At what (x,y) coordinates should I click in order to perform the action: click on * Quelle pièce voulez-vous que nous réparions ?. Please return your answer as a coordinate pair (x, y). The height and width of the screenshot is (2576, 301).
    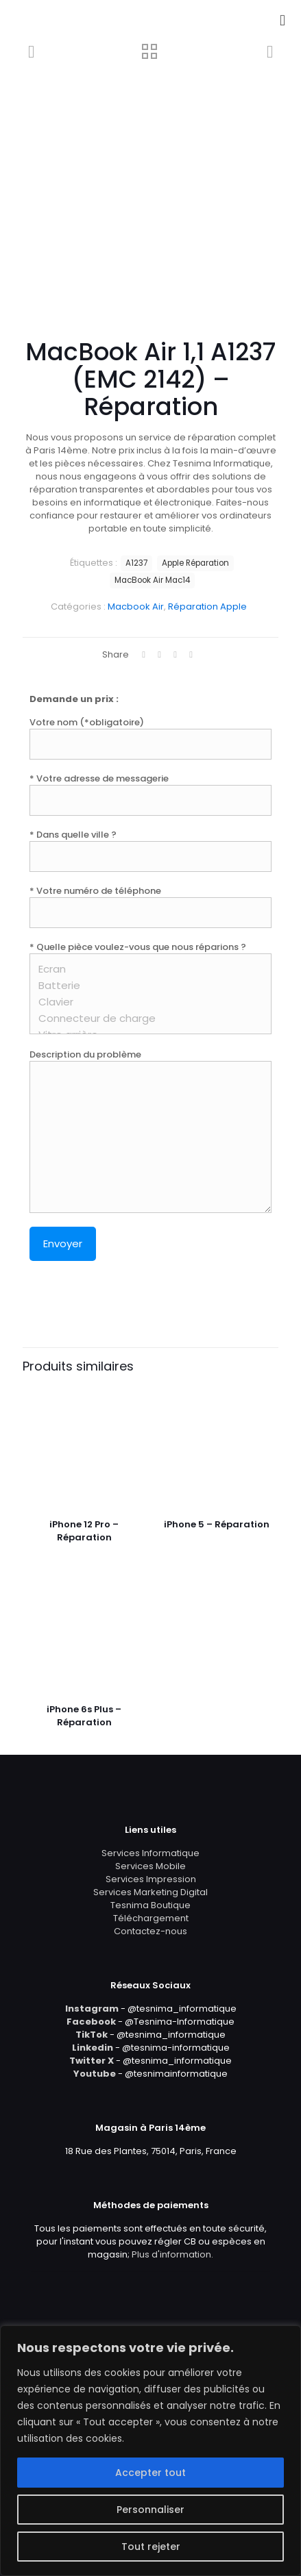
    Looking at the image, I should click on (150, 987).